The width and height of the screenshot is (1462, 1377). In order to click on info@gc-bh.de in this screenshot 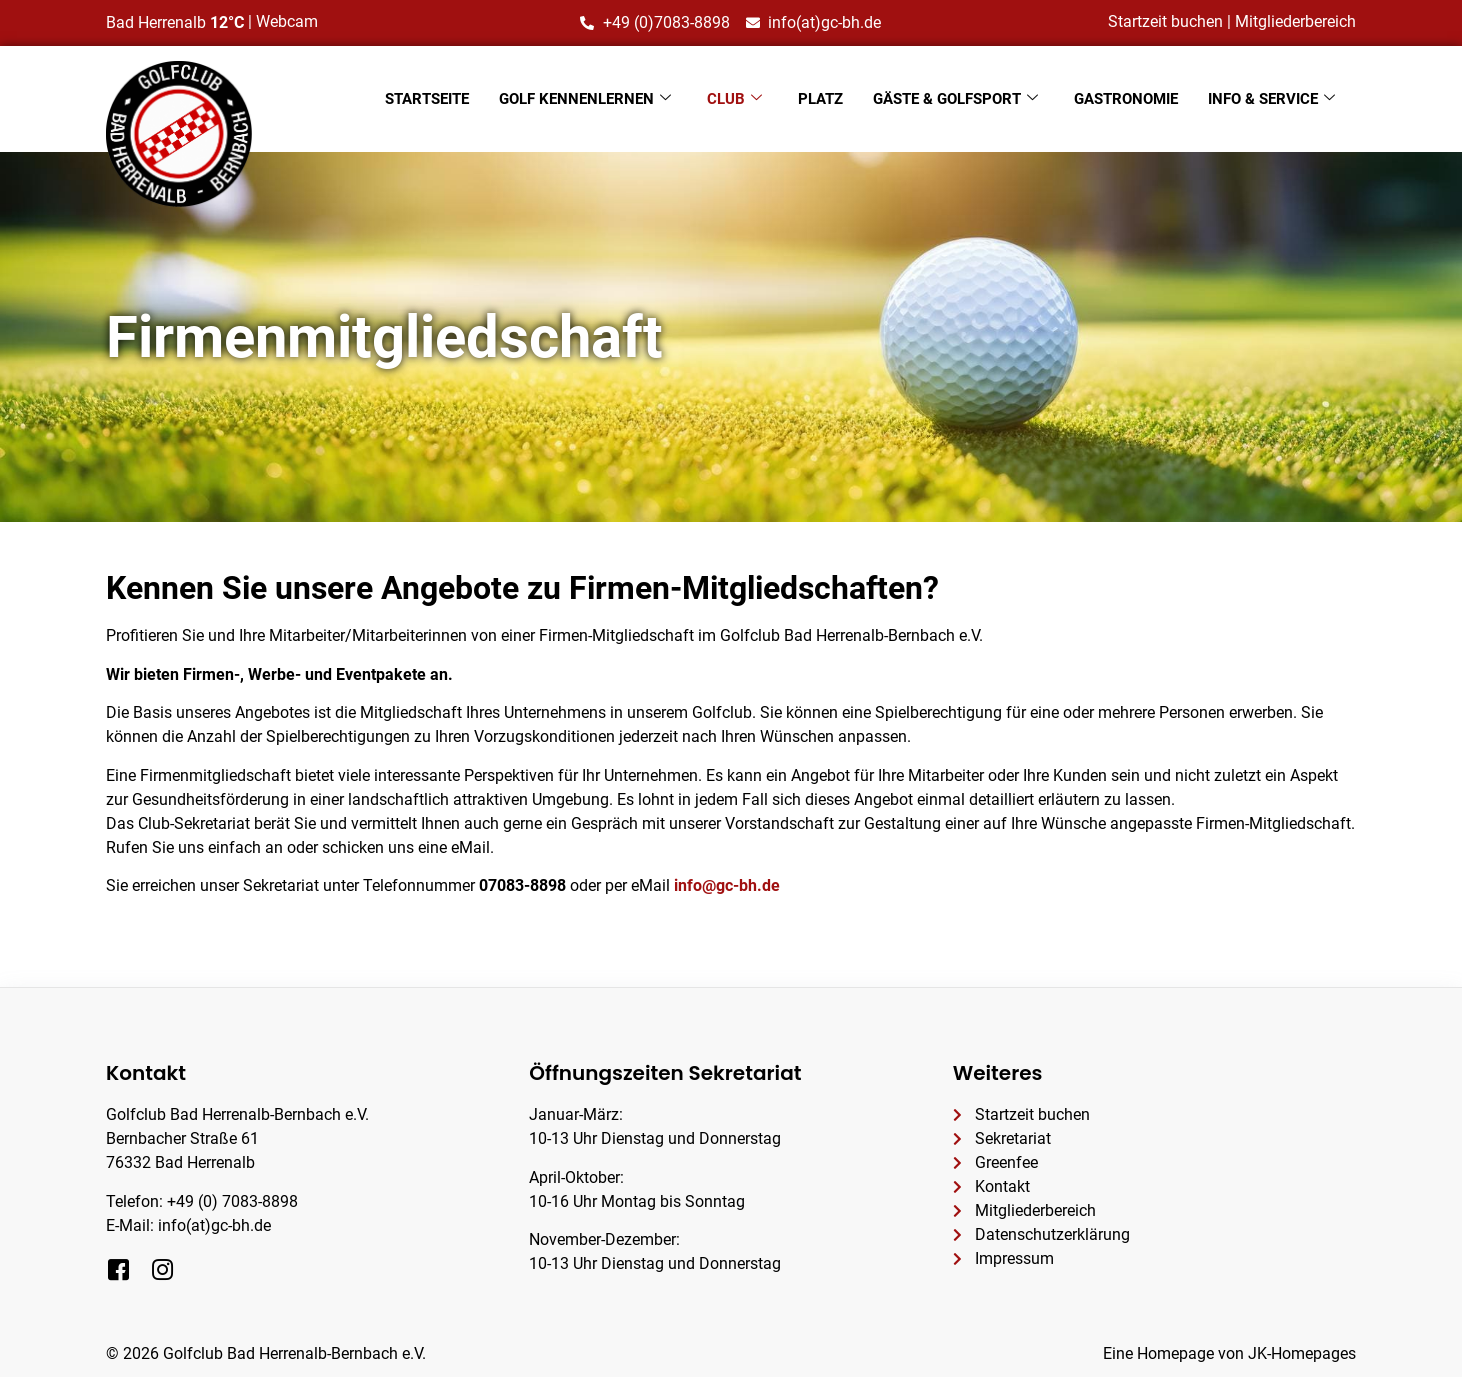, I will do `click(727, 885)`.